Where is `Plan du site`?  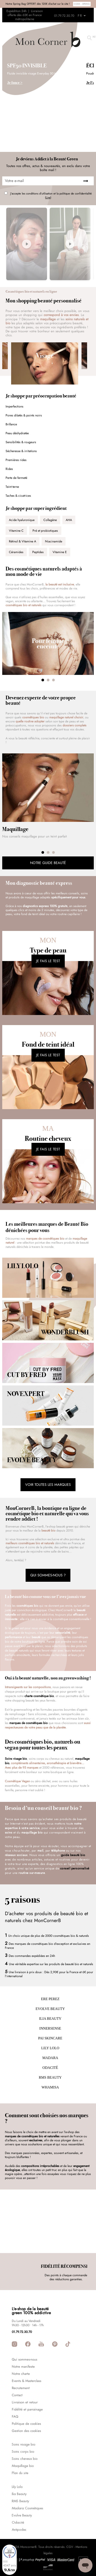 Plan du site is located at coordinates (20, 2473).